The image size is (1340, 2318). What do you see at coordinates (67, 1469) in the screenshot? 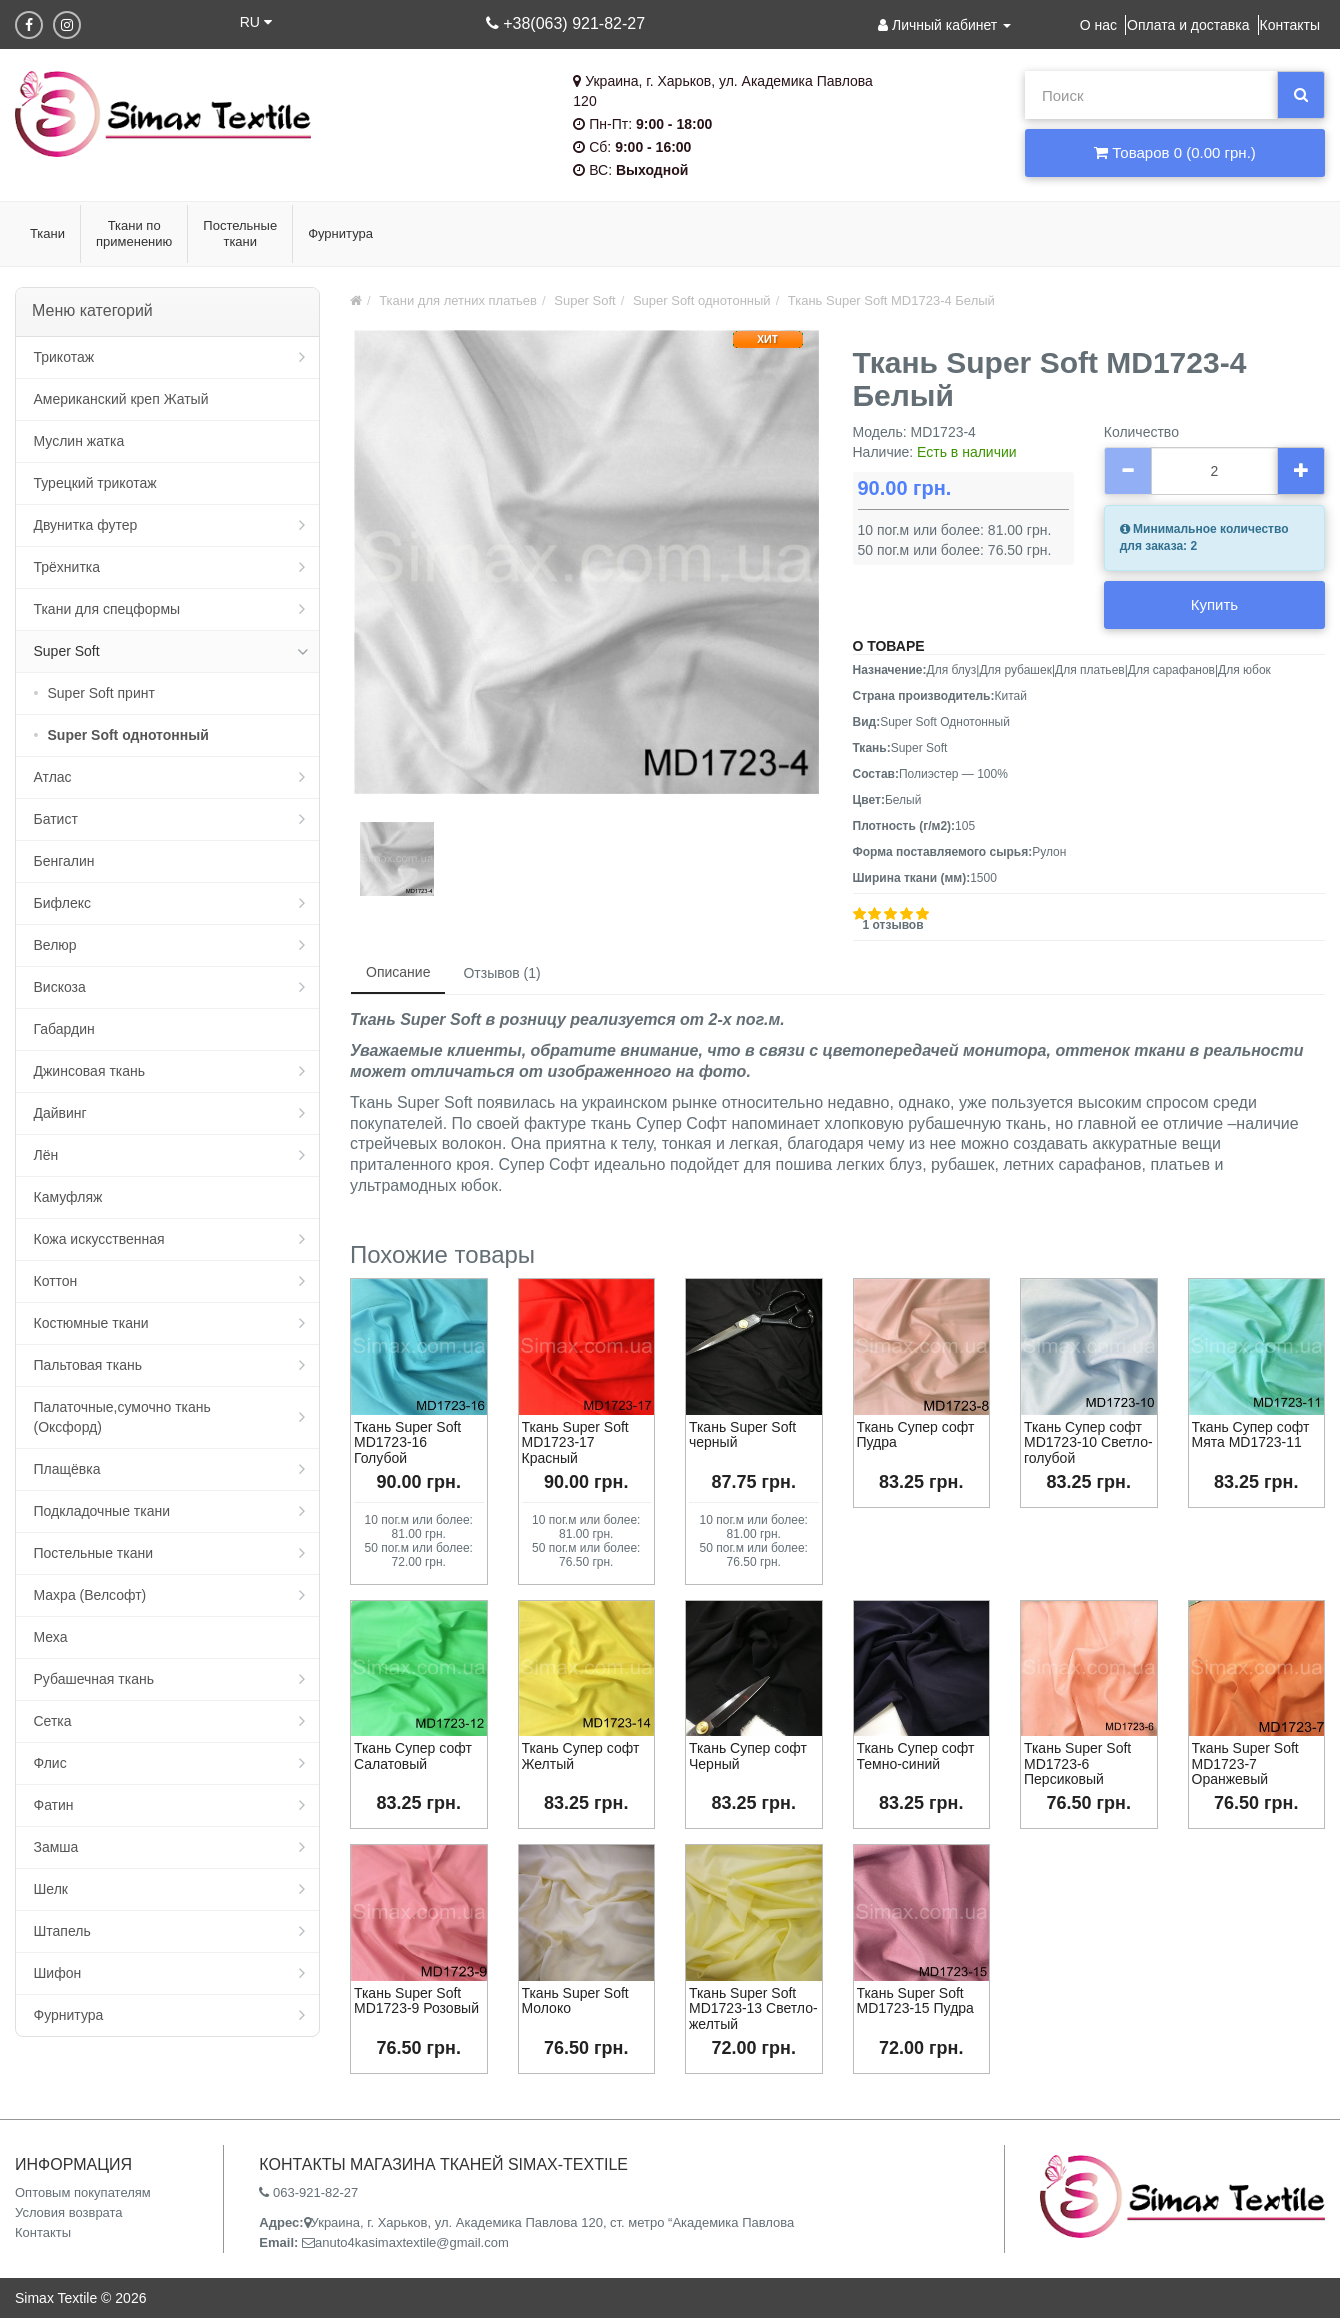
I see `Плащёвка` at bounding box center [67, 1469].